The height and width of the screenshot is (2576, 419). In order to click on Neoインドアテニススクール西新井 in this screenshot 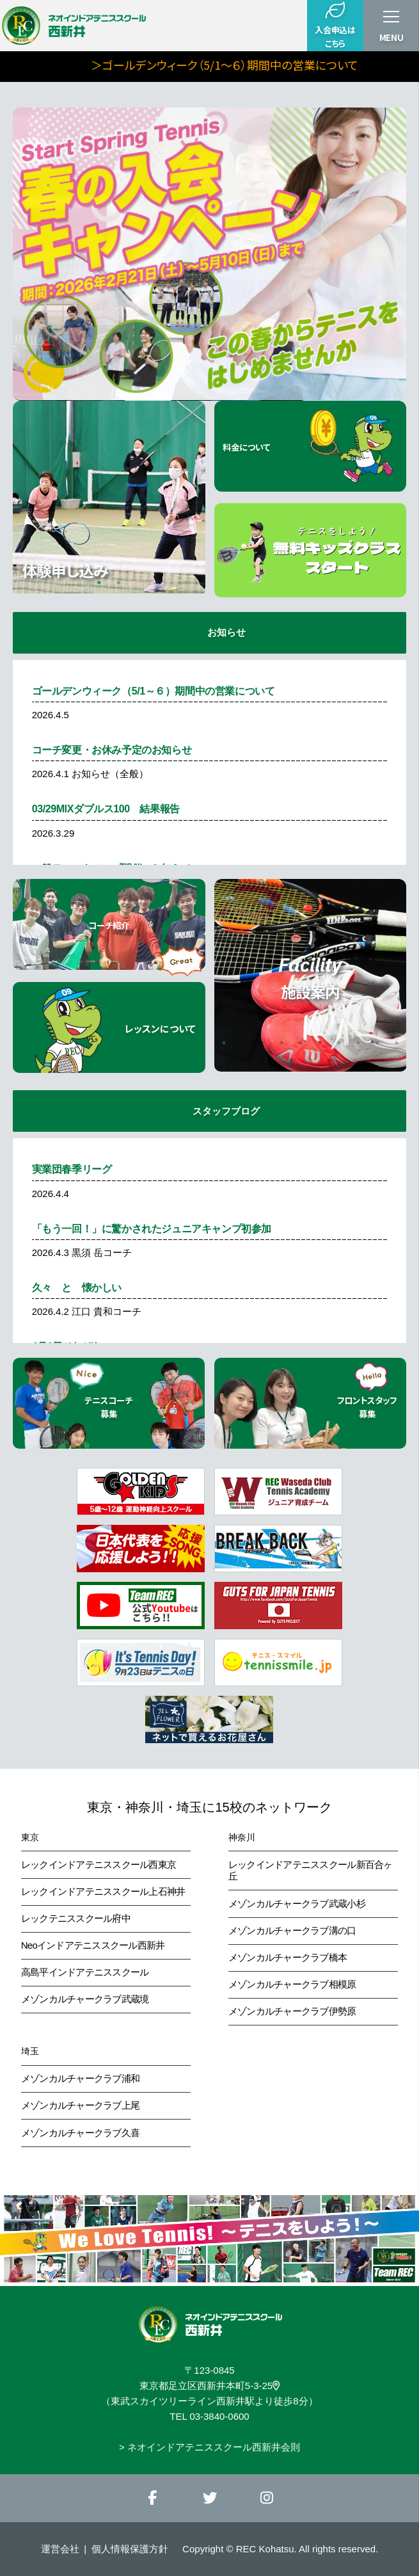, I will do `click(93, 1945)`.